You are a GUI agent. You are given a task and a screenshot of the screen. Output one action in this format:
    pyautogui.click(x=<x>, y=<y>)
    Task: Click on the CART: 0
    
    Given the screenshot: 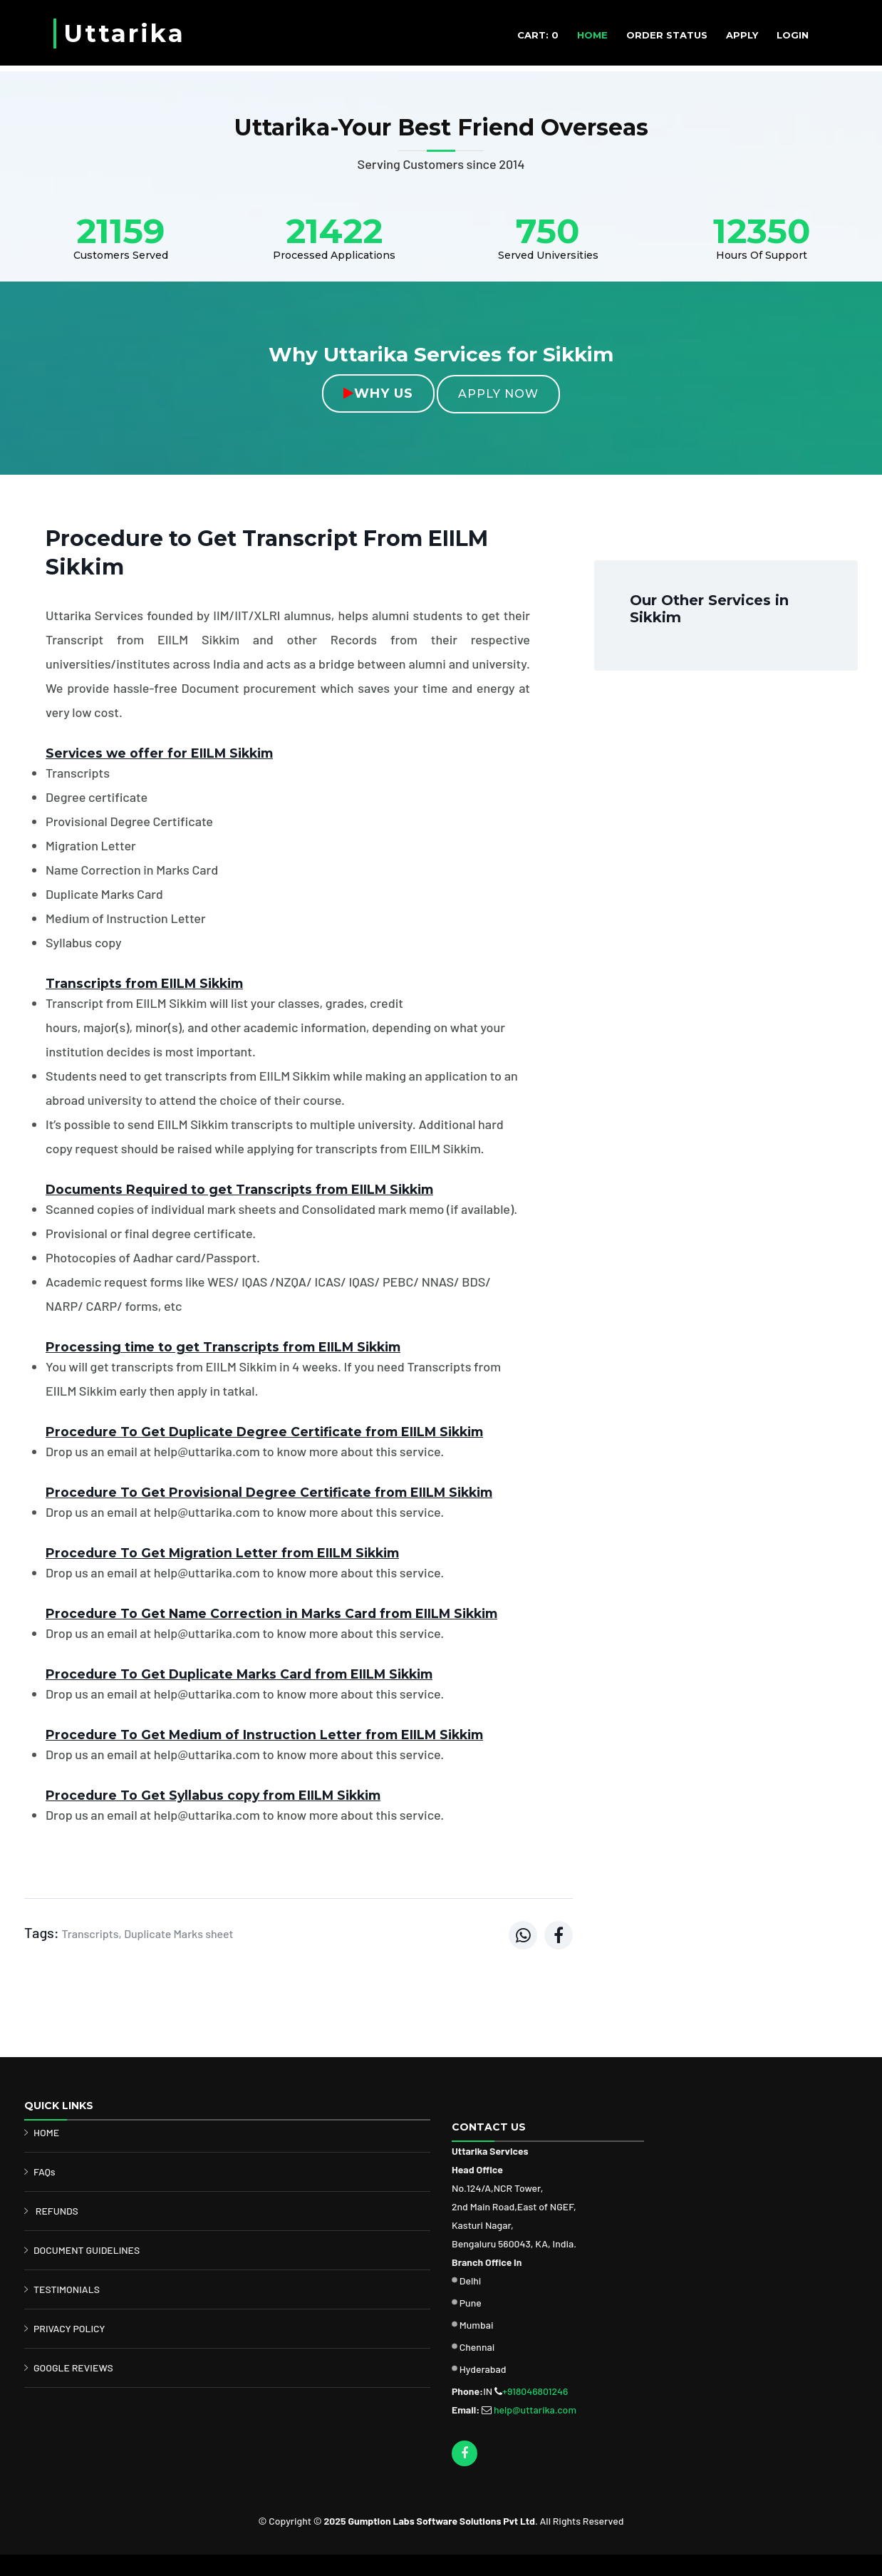 What is the action you would take?
    pyautogui.click(x=538, y=35)
    